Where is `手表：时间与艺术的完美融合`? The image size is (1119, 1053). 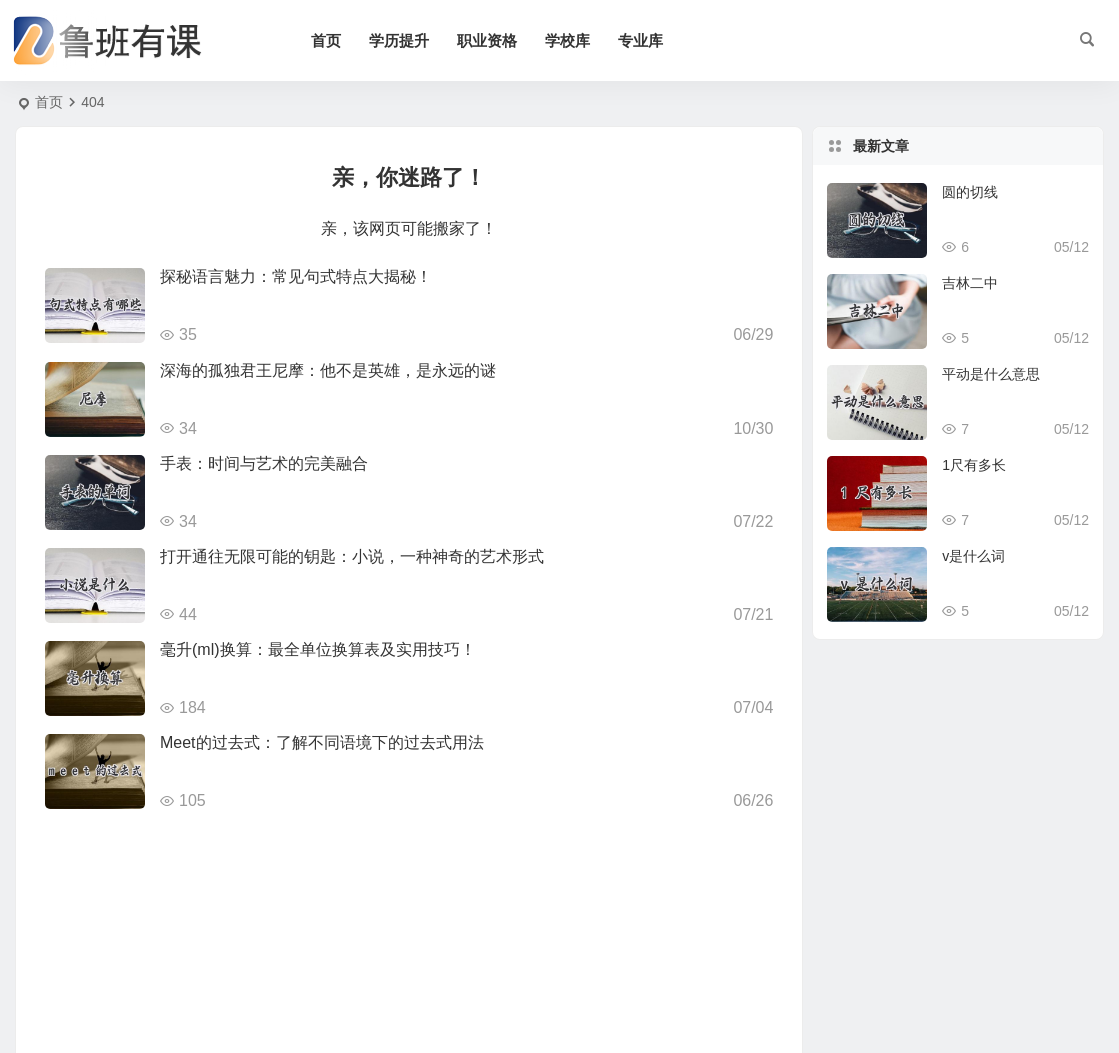 手表：时间与艺术的完美融合 is located at coordinates (264, 463).